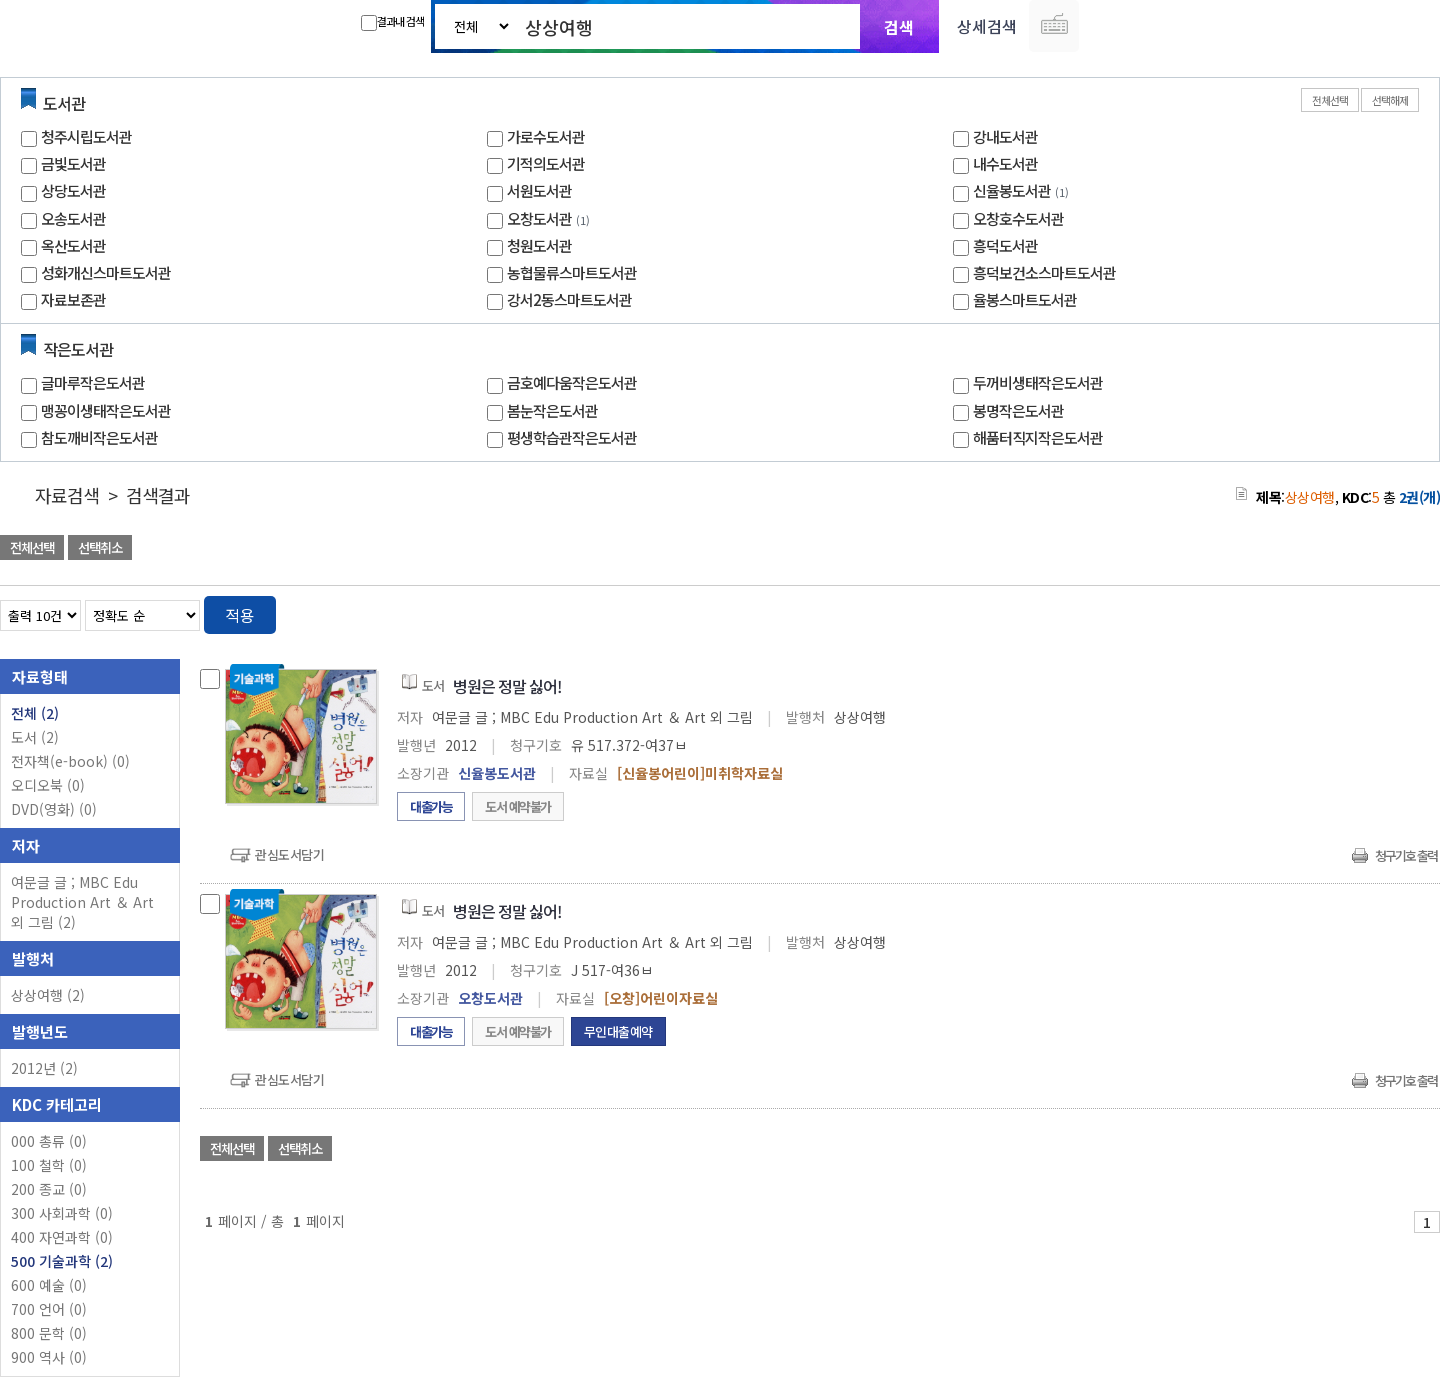 This screenshot has height=1397, width=1440. I want to click on 000 총류 (0), so click(49, 1141).